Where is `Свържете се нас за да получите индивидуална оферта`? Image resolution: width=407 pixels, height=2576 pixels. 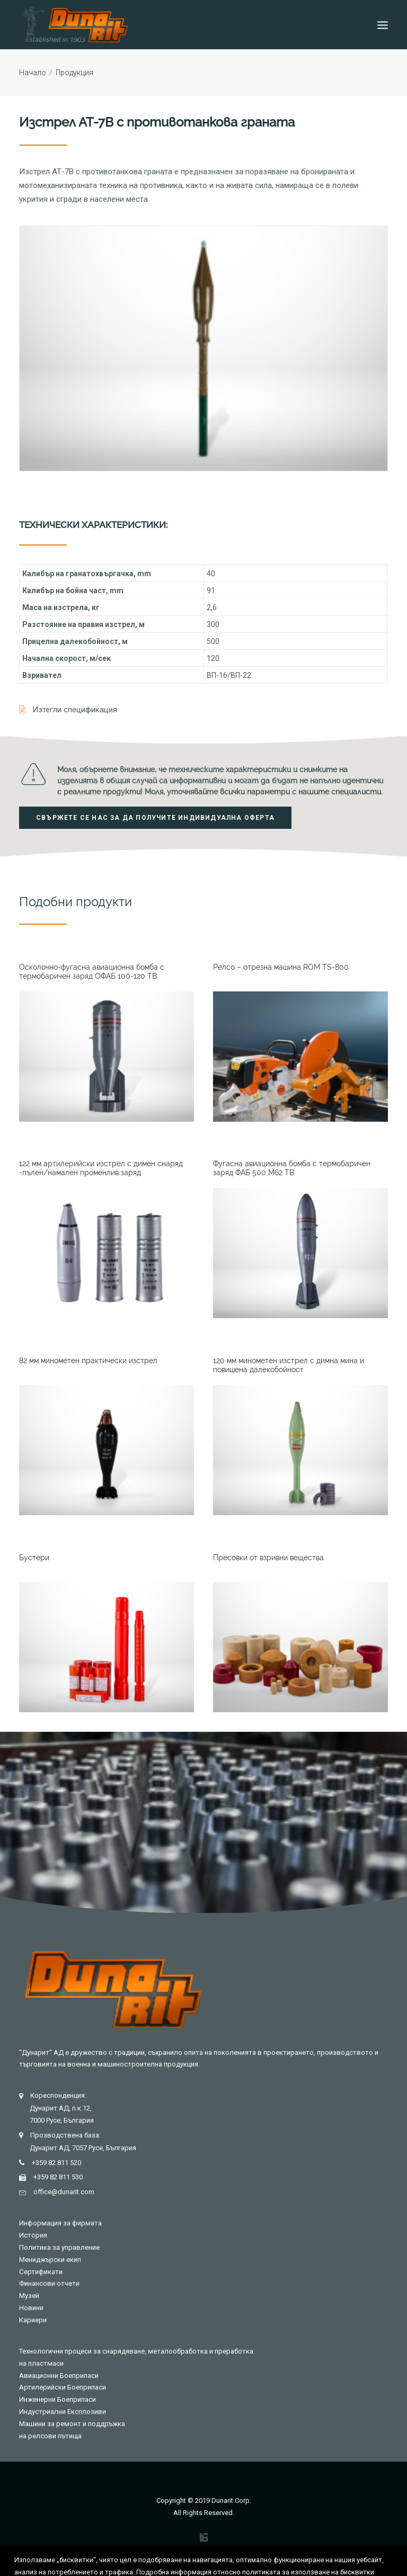 Свържете се нас за да получите индивидуална оферта is located at coordinates (155, 817).